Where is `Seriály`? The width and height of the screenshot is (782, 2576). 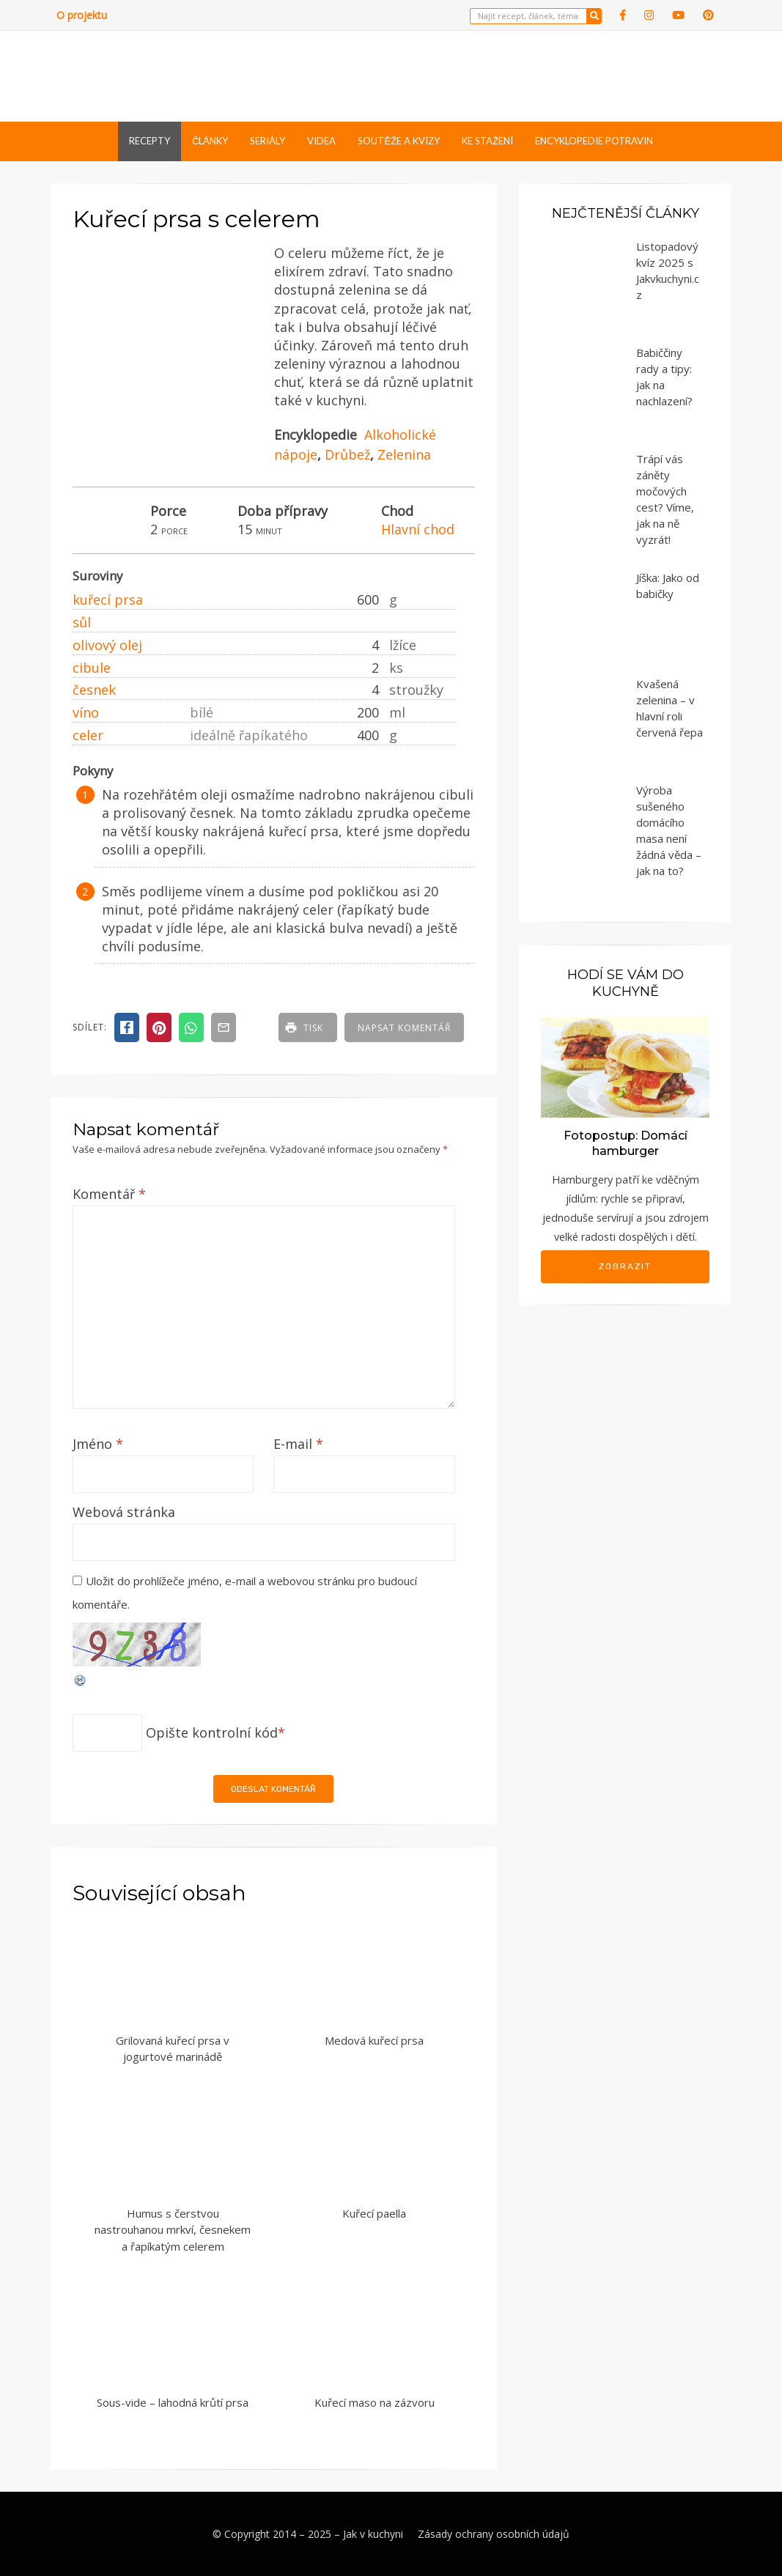 Seriály is located at coordinates (267, 141).